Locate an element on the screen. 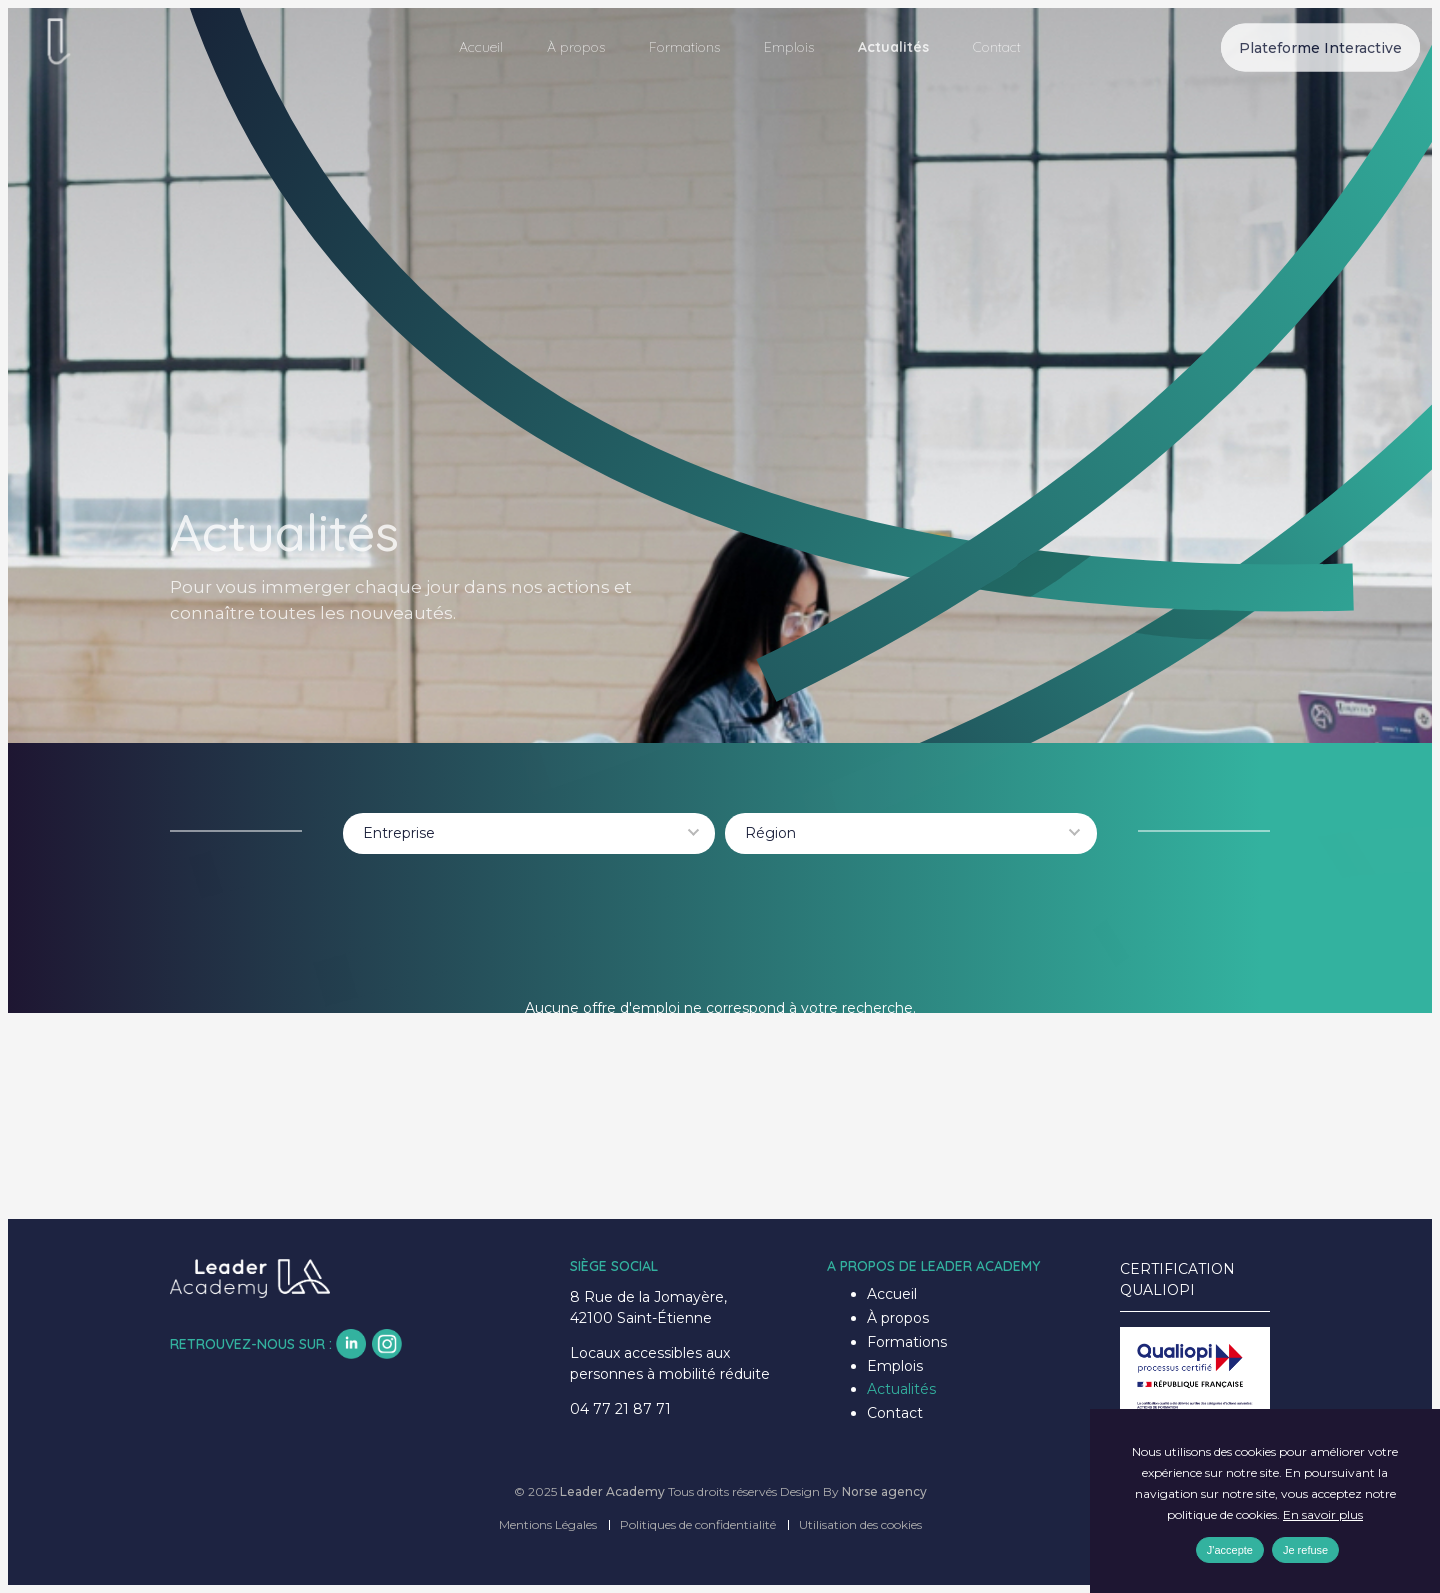 This screenshot has height=1593, width=1440. lk is located at coordinates (351, 1344).